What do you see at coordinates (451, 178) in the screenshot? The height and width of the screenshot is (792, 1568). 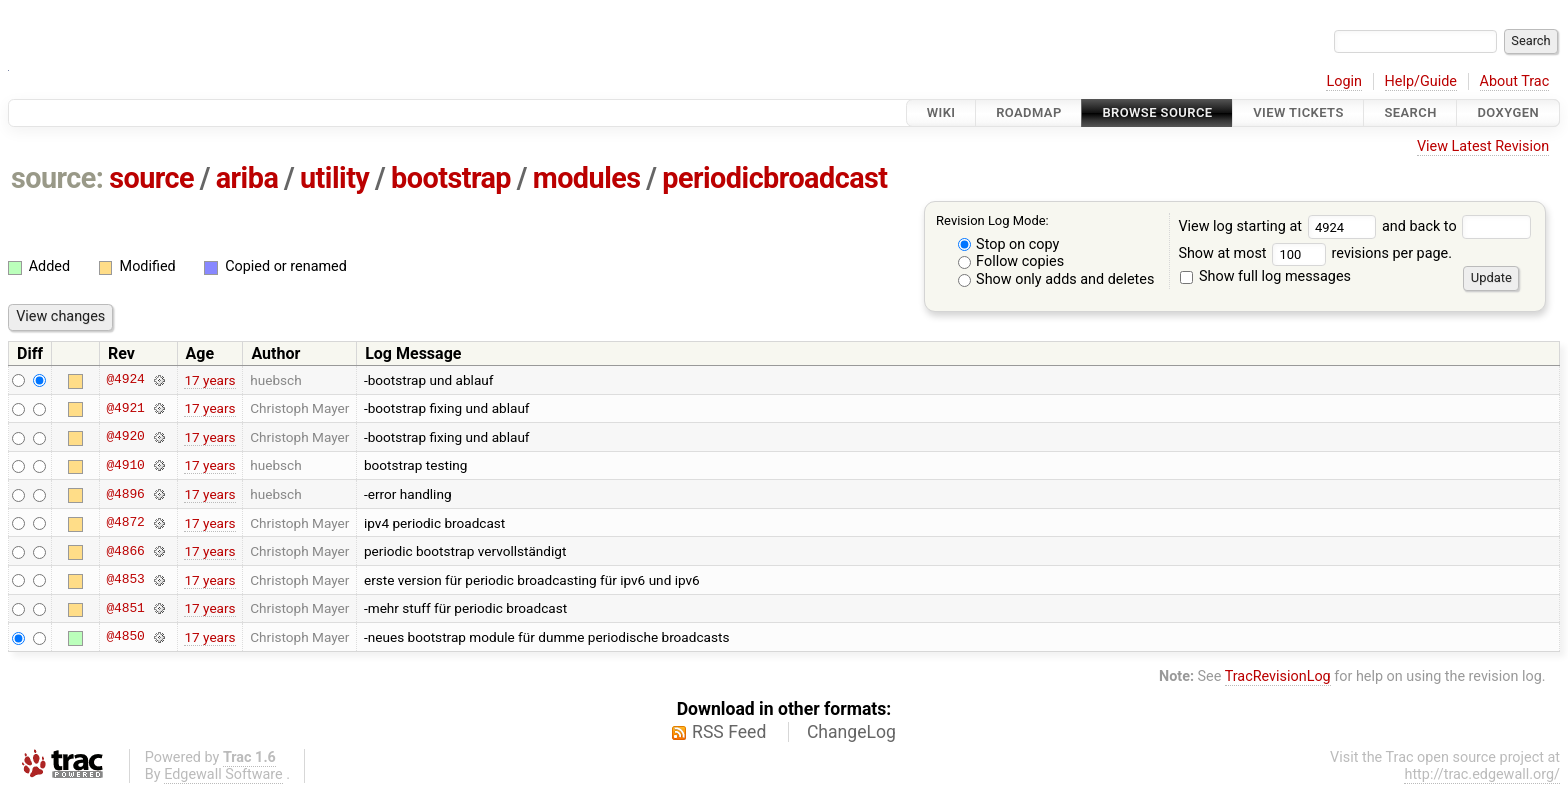 I see `bootstrap` at bounding box center [451, 178].